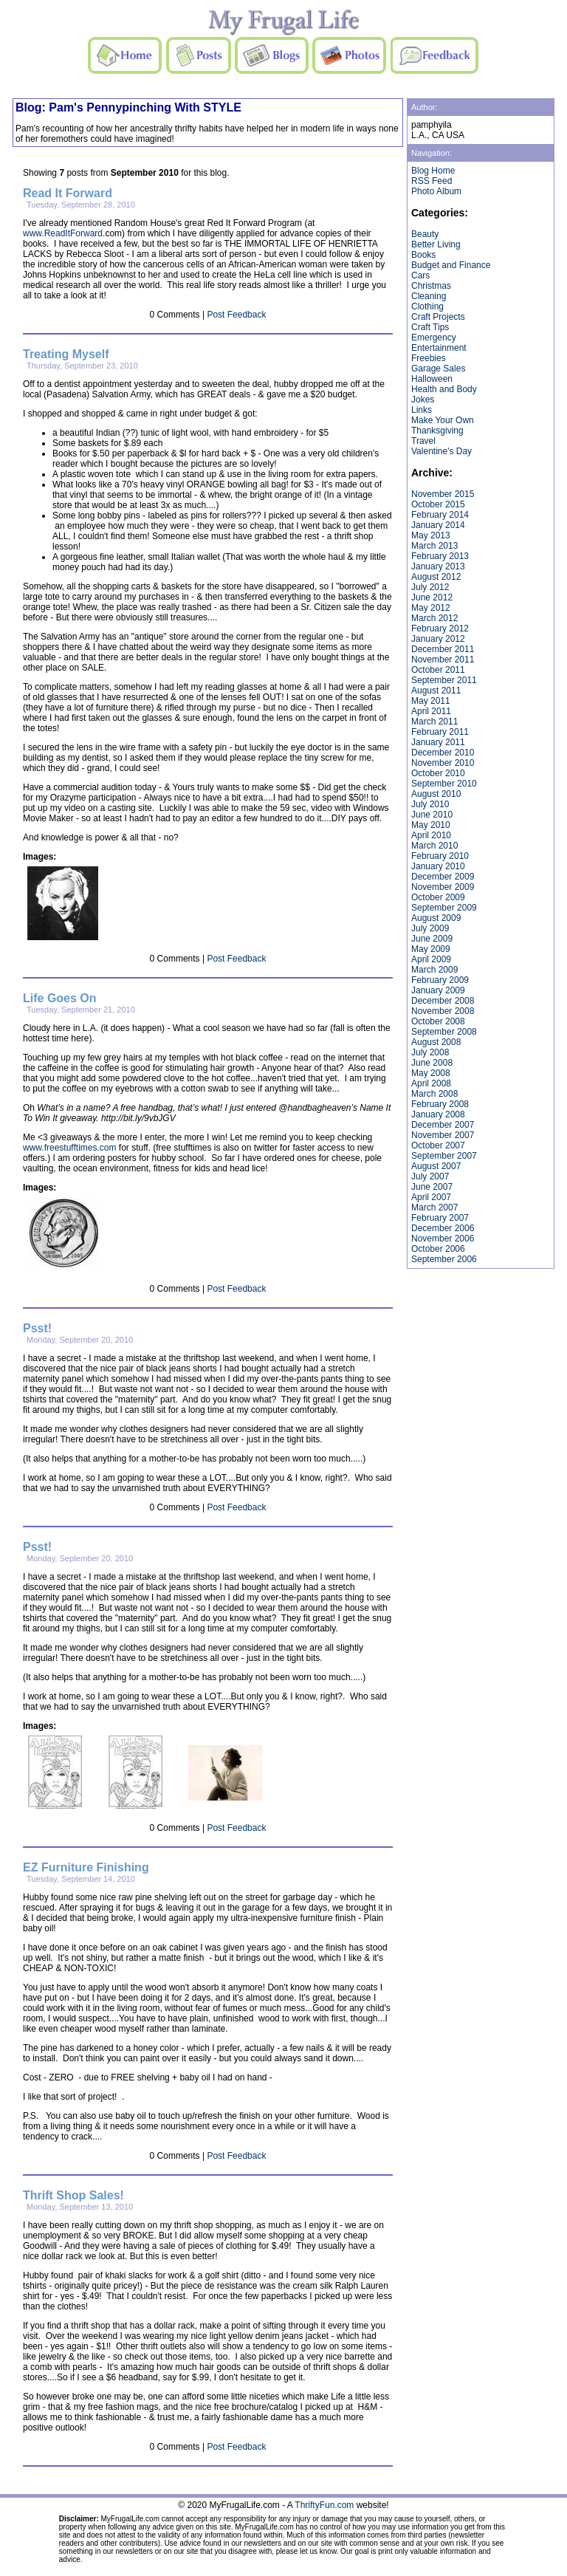 The image size is (567, 2576). What do you see at coordinates (442, 1238) in the screenshot?
I see `November 2006` at bounding box center [442, 1238].